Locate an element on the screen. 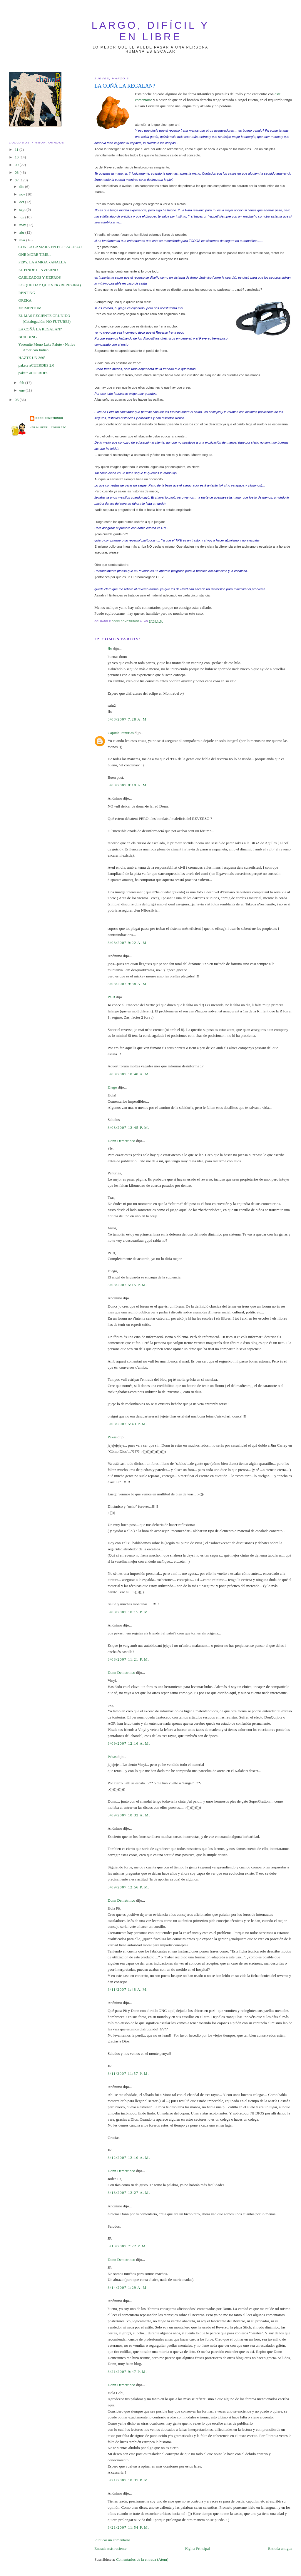 The width and height of the screenshot is (301, 2576). 09 is located at coordinates (17, 165).